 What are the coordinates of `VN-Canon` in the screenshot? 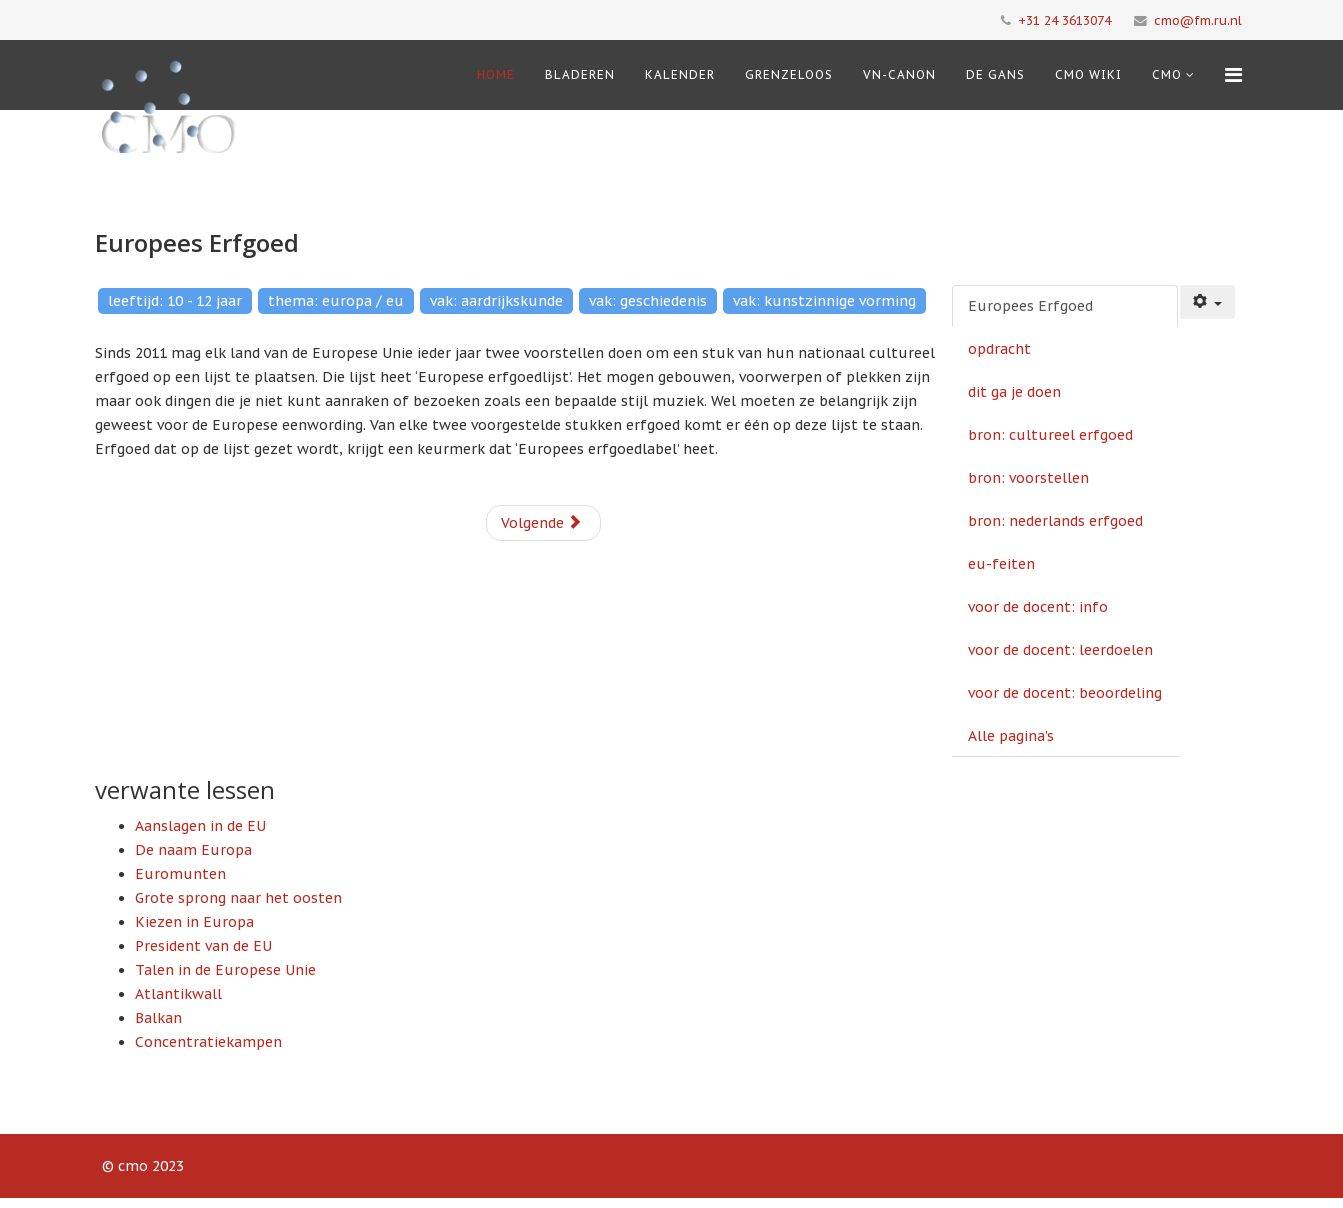 It's located at (899, 74).